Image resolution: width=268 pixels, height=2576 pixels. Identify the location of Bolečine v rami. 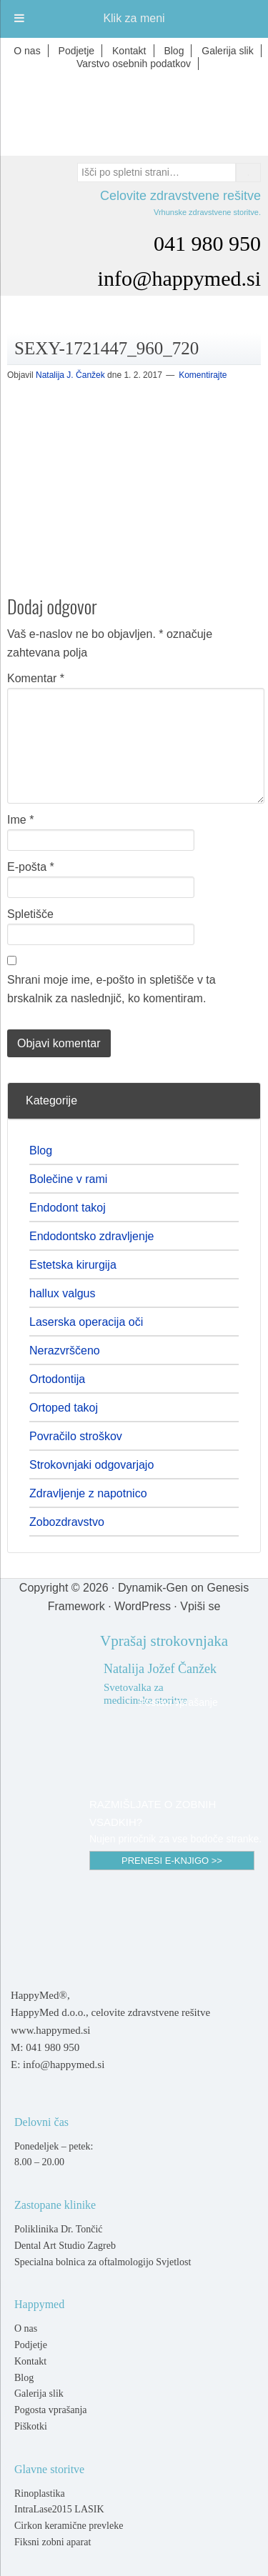
(68, 1179).